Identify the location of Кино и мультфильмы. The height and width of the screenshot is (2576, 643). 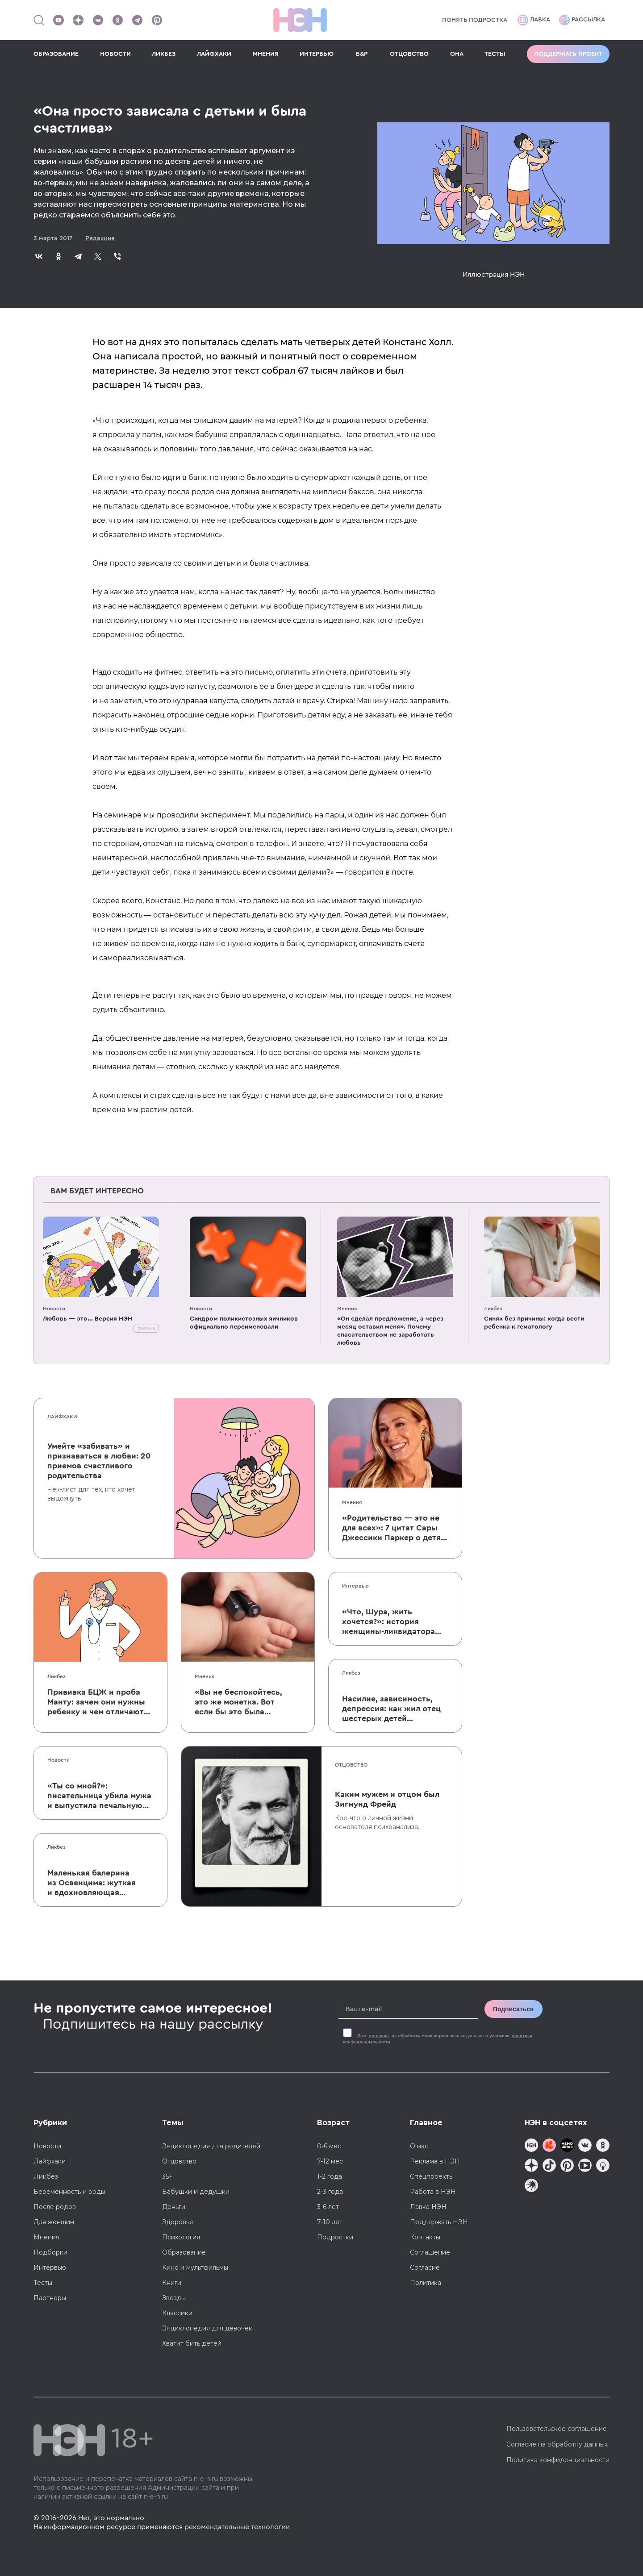
(195, 2267).